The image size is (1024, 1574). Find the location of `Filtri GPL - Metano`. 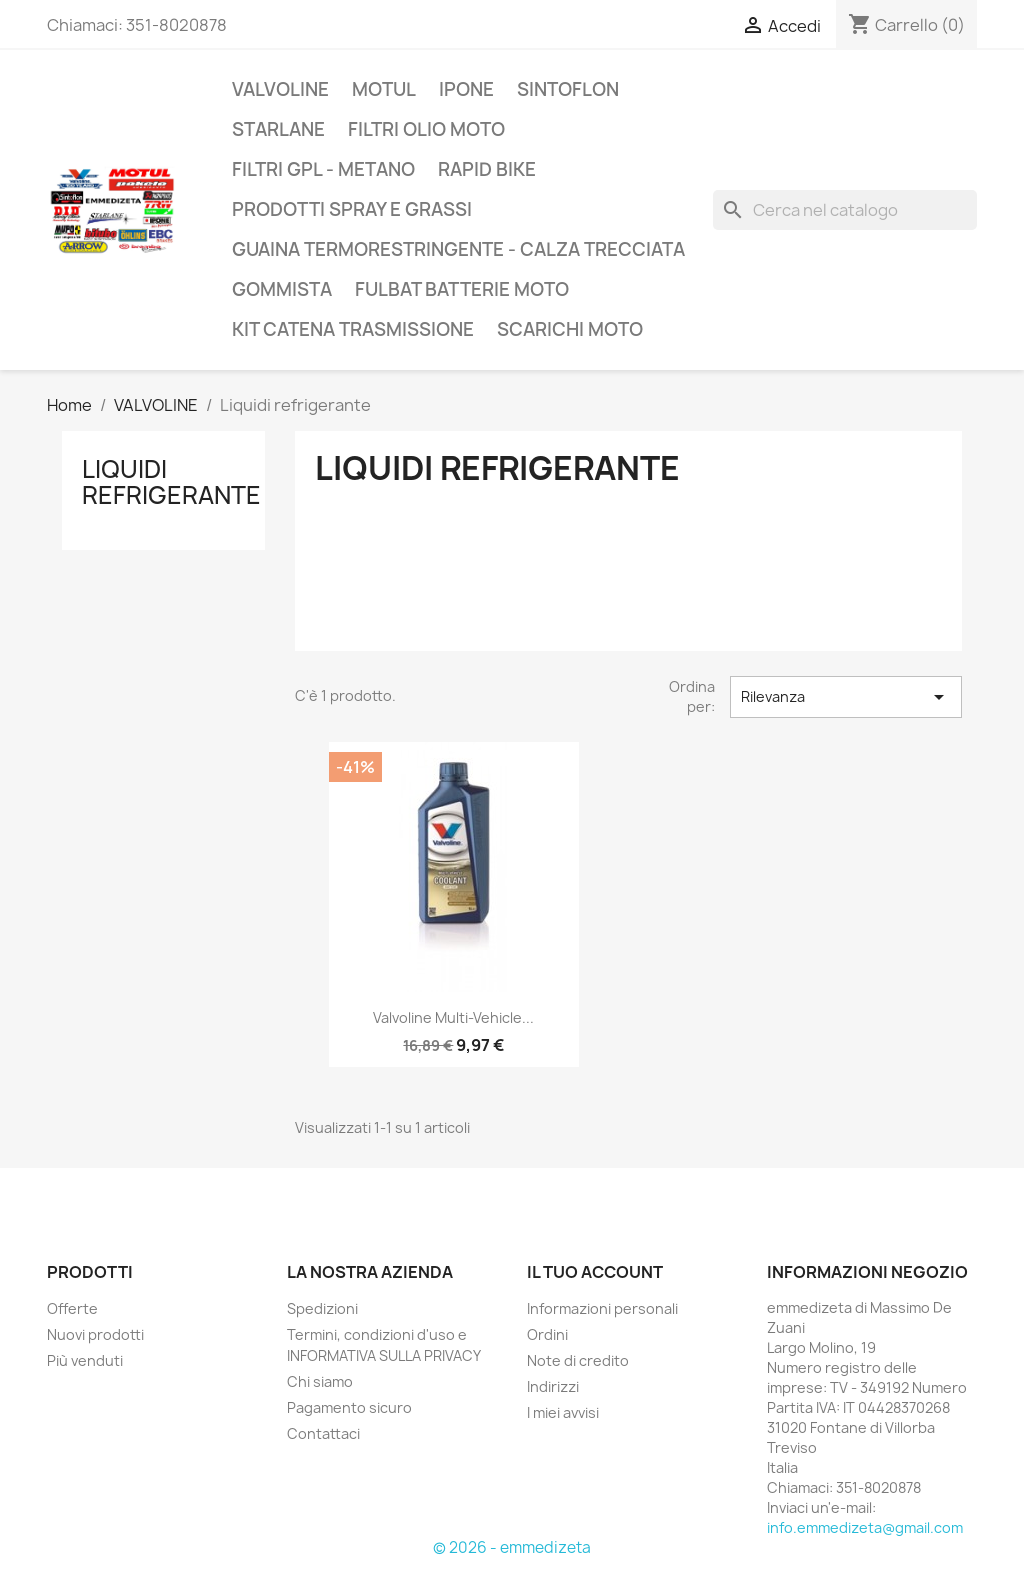

Filtri GPL - Metano is located at coordinates (323, 169).